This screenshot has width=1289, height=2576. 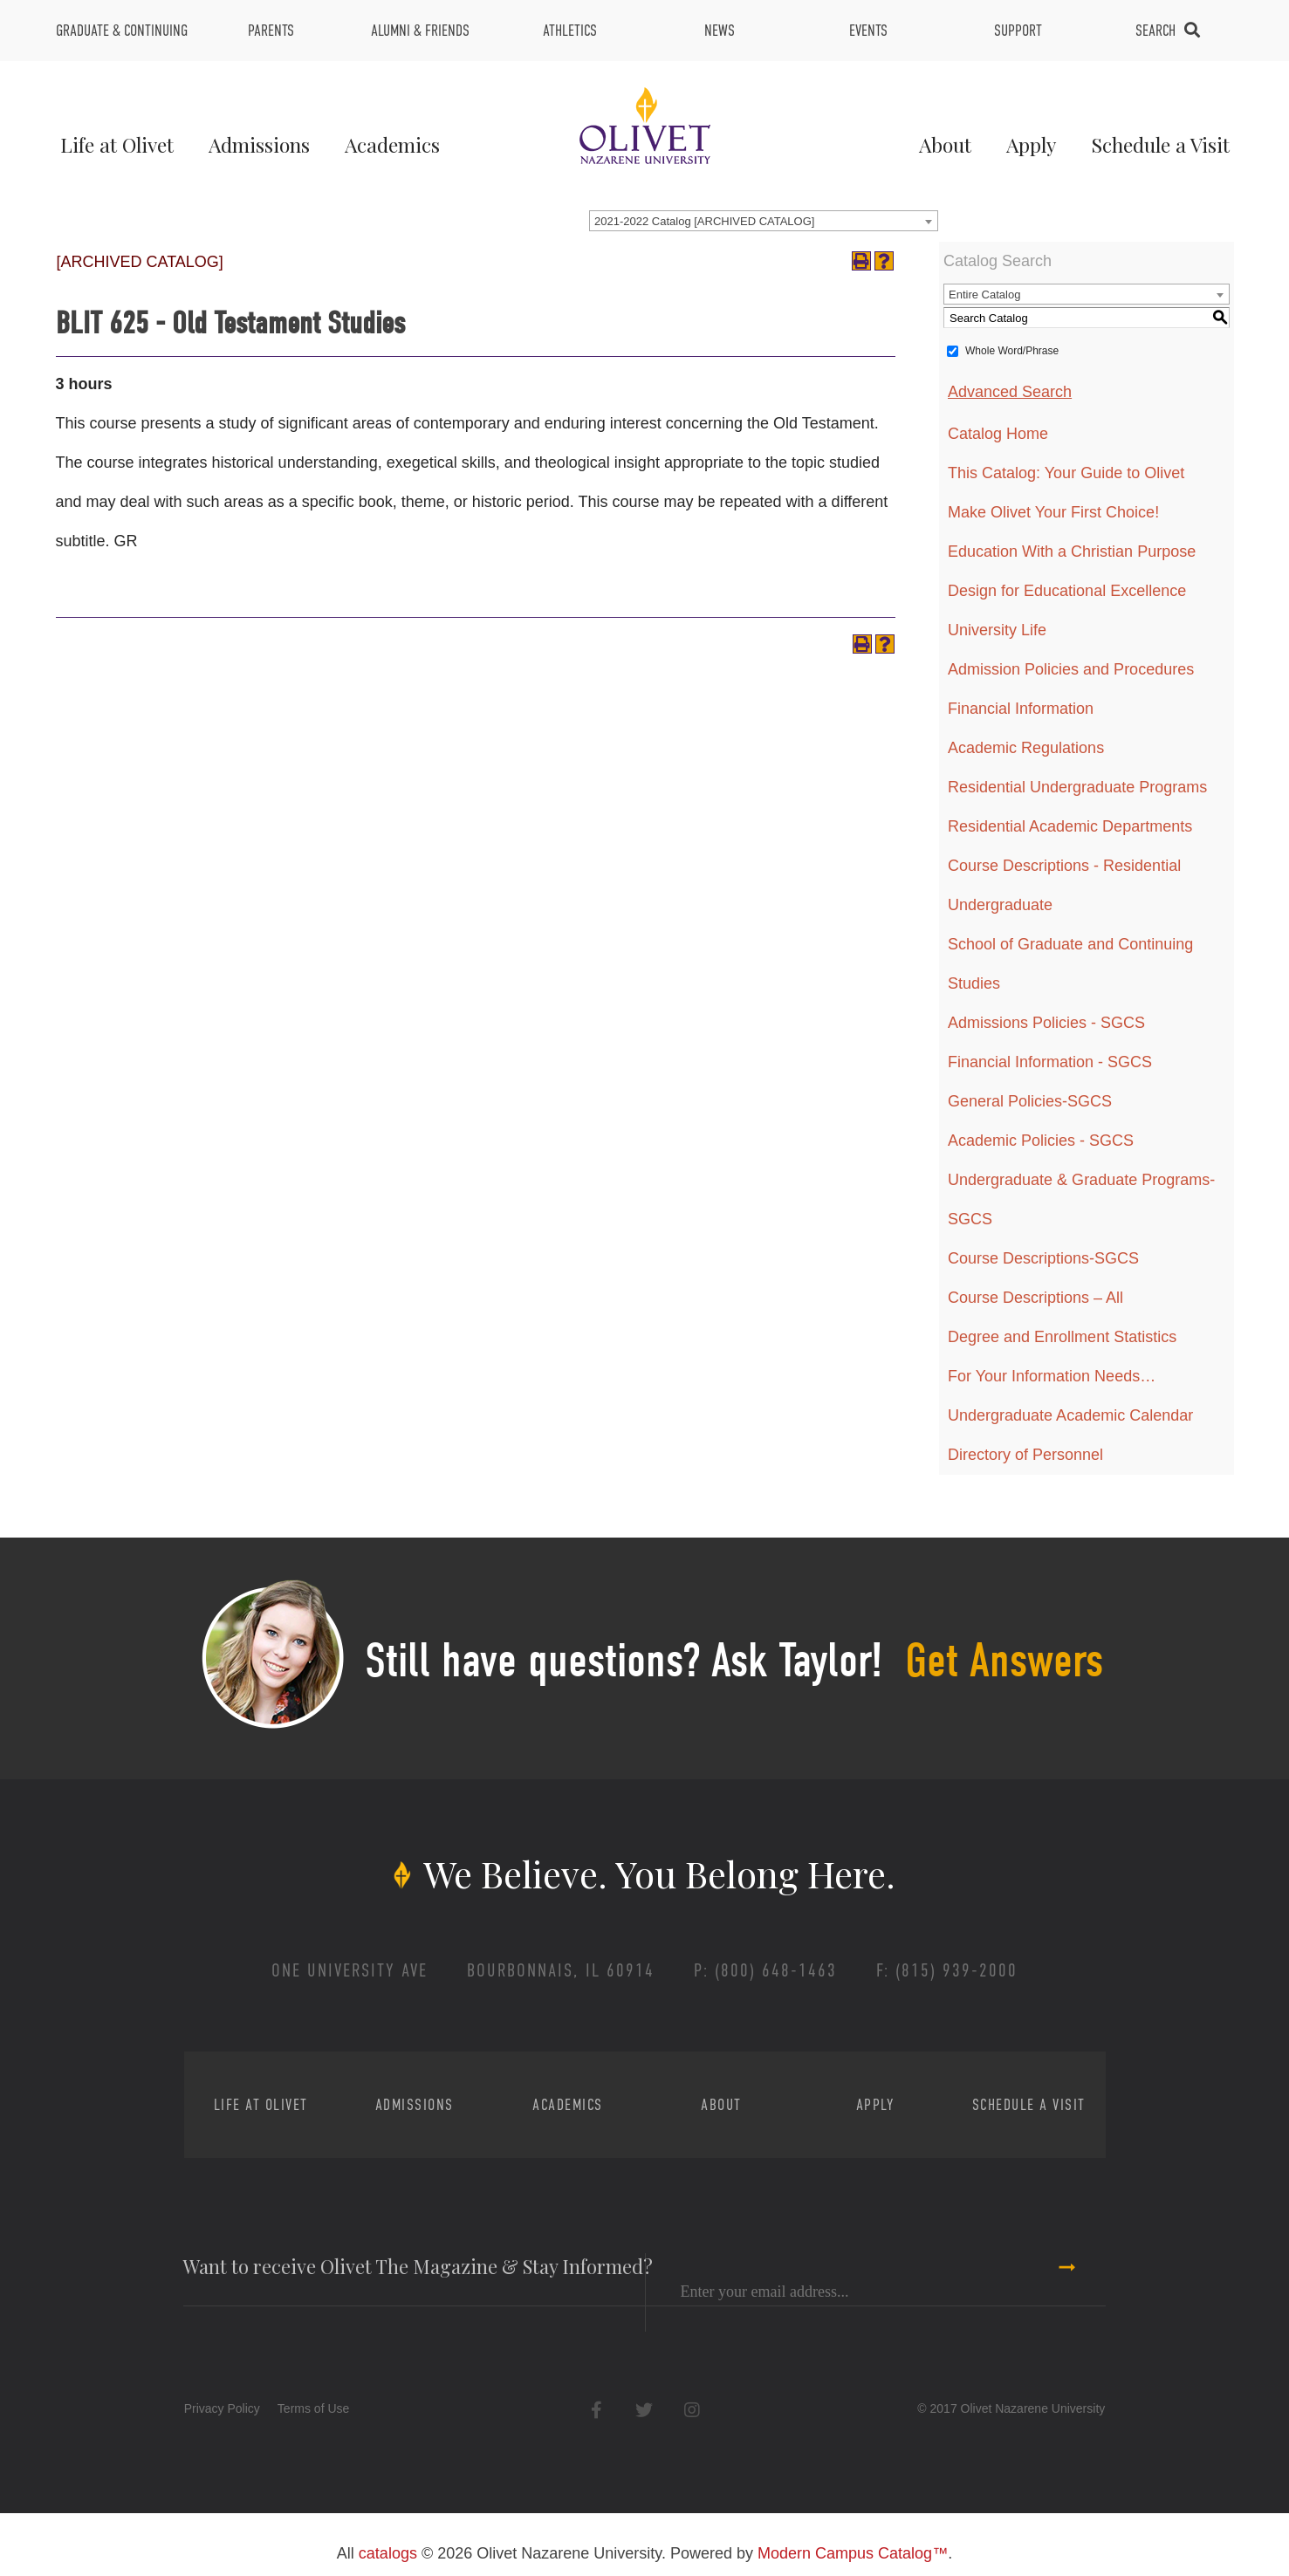 What do you see at coordinates (117, 144) in the screenshot?
I see `Life at Olivet` at bounding box center [117, 144].